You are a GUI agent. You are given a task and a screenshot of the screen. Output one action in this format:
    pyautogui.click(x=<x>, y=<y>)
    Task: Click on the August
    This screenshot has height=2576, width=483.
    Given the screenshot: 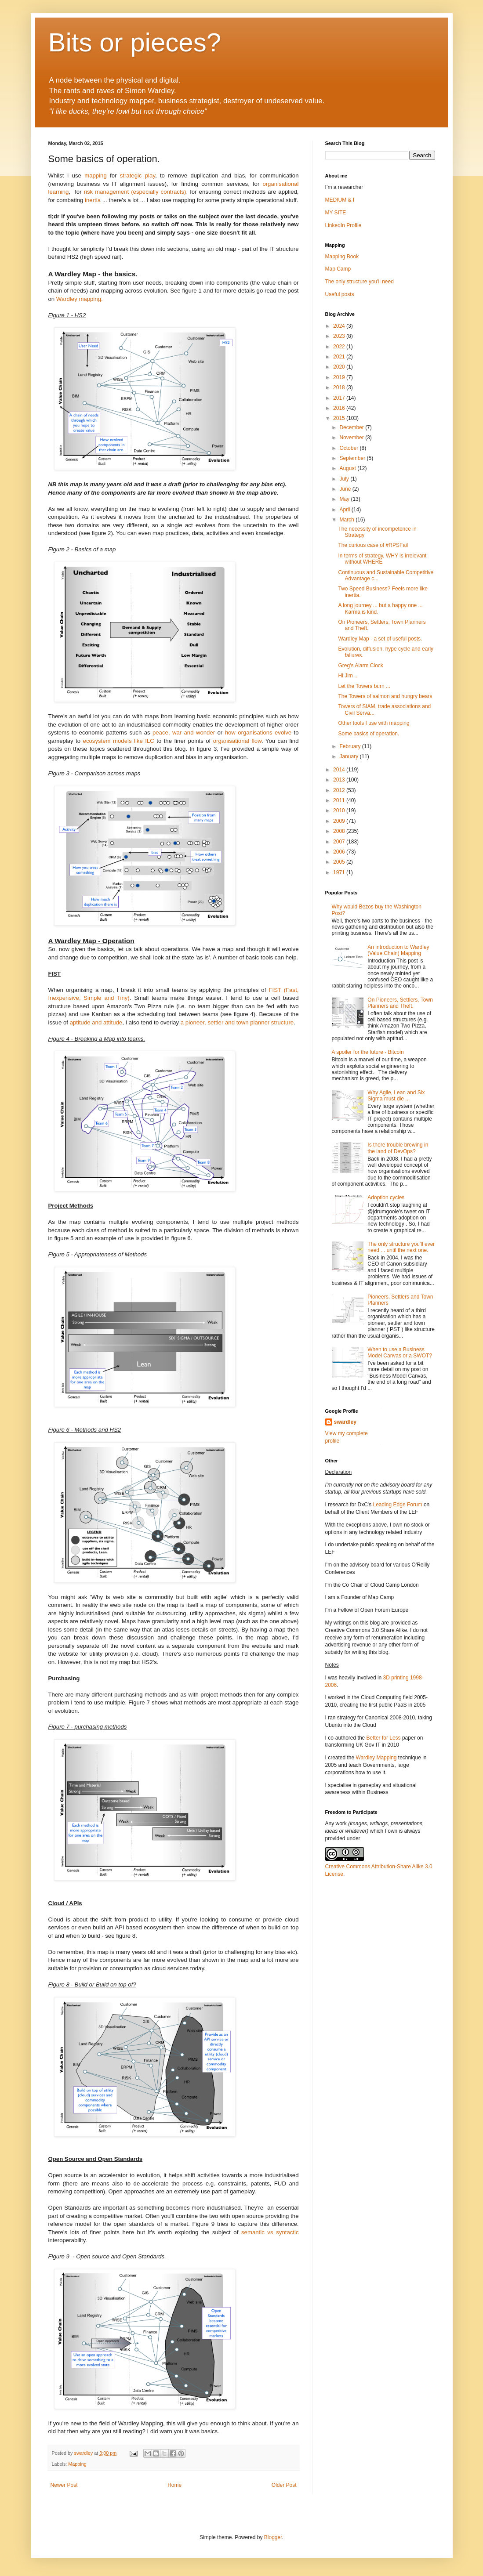 What is the action you would take?
    pyautogui.click(x=348, y=468)
    